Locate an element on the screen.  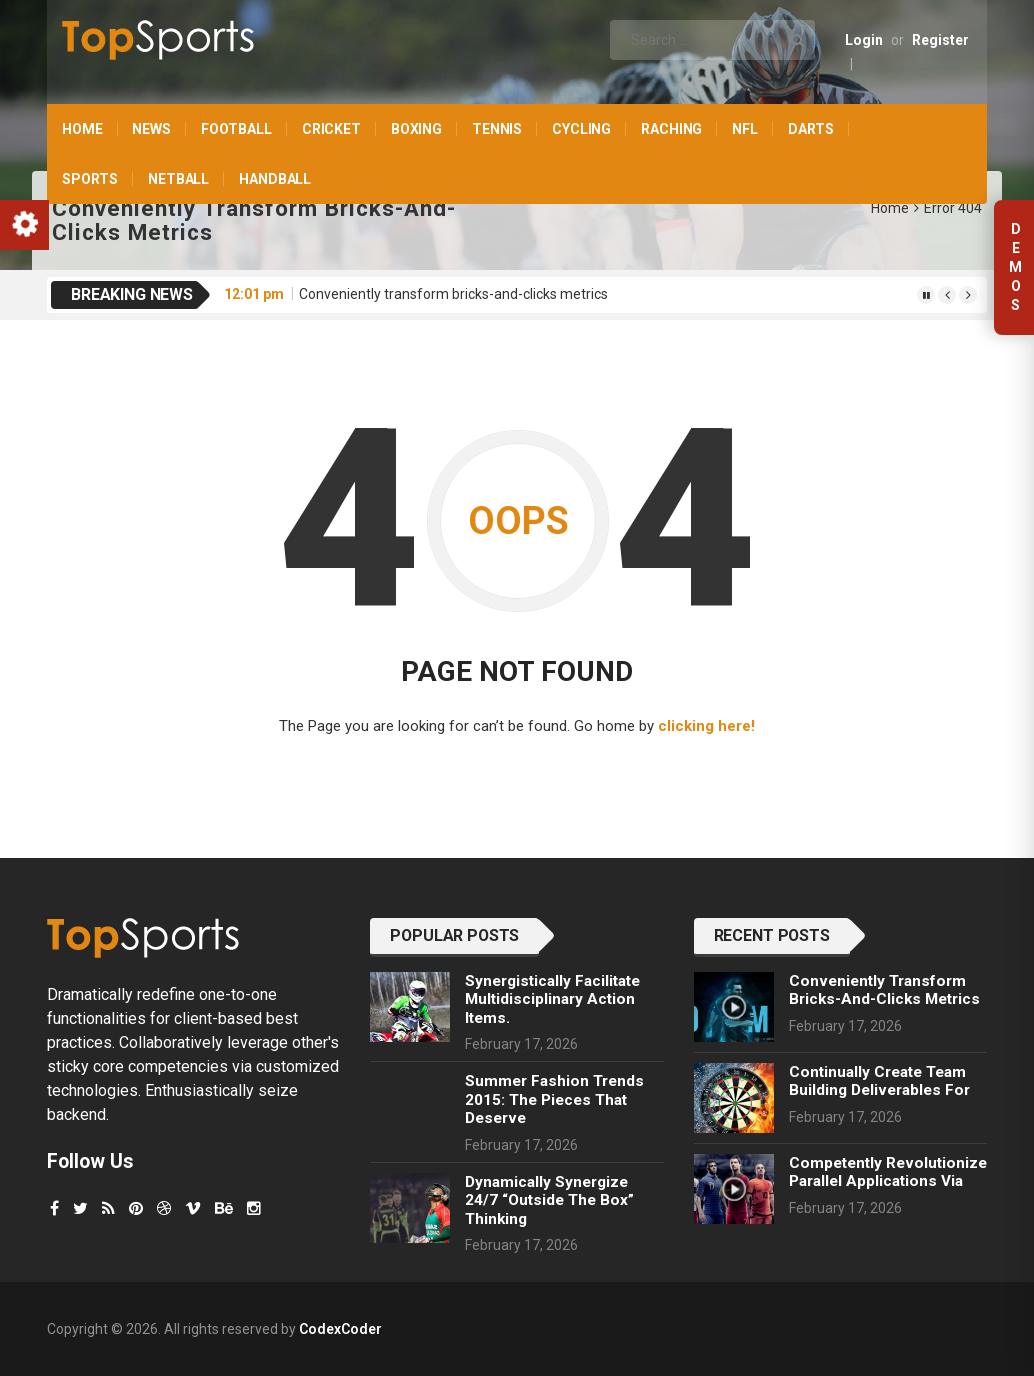
CodexCoder is located at coordinates (340, 1329).